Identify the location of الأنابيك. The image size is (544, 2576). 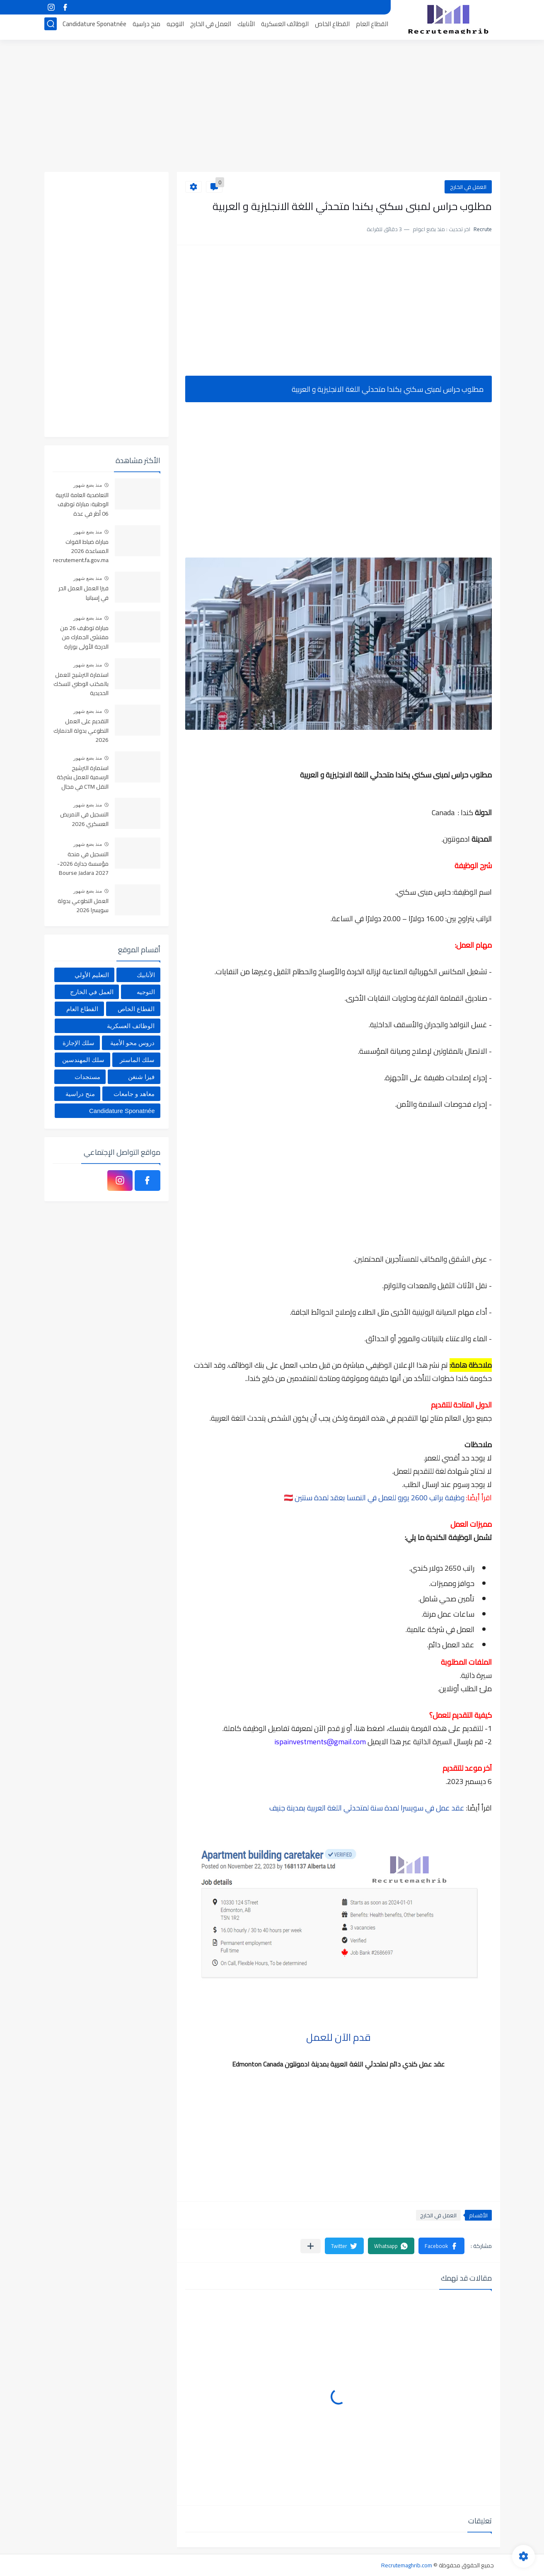
(246, 28).